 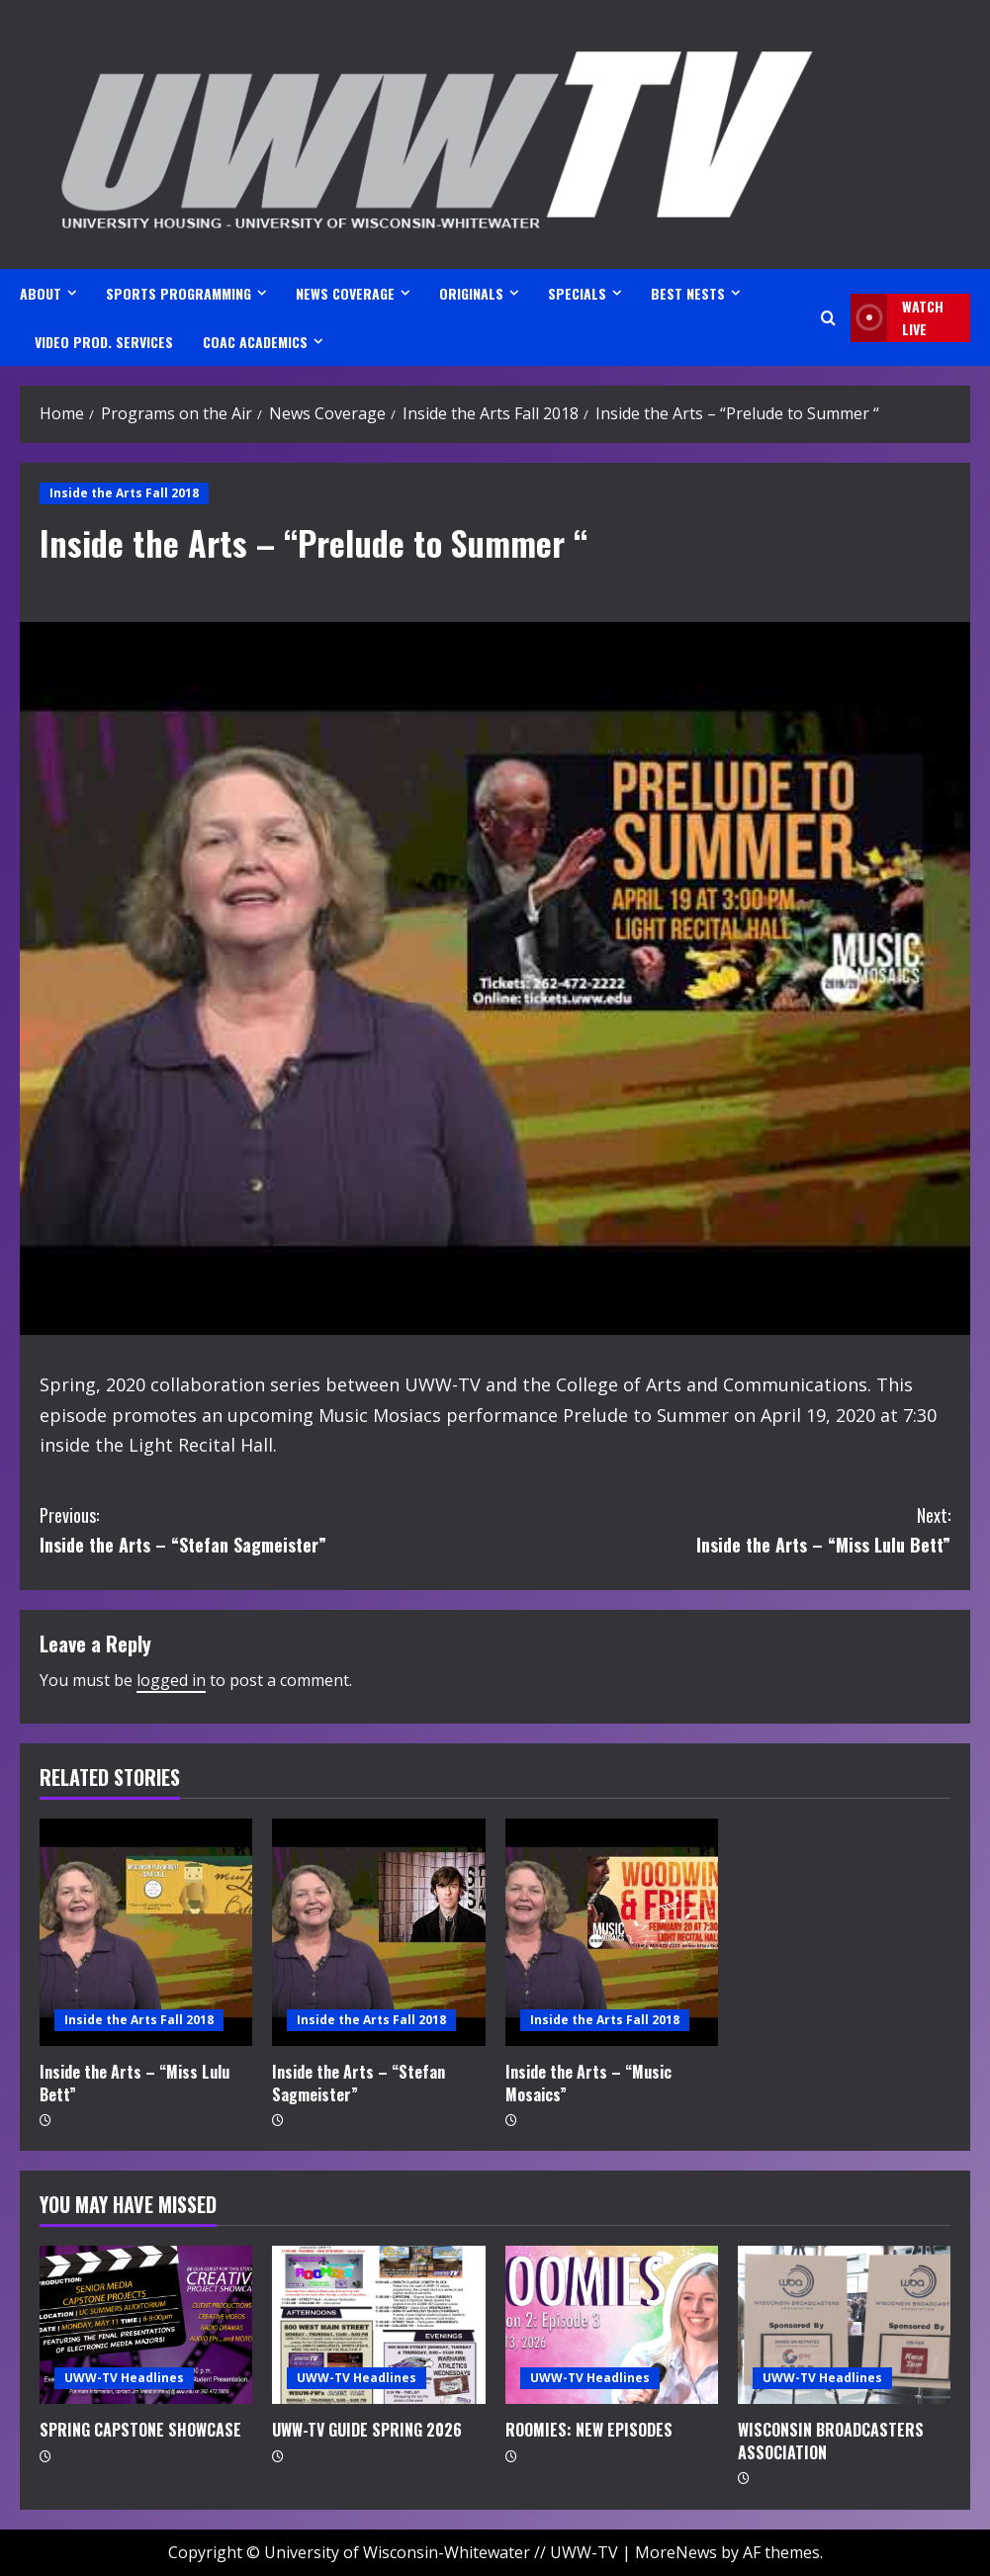 I want to click on BEST NESTS, so click(x=688, y=293).